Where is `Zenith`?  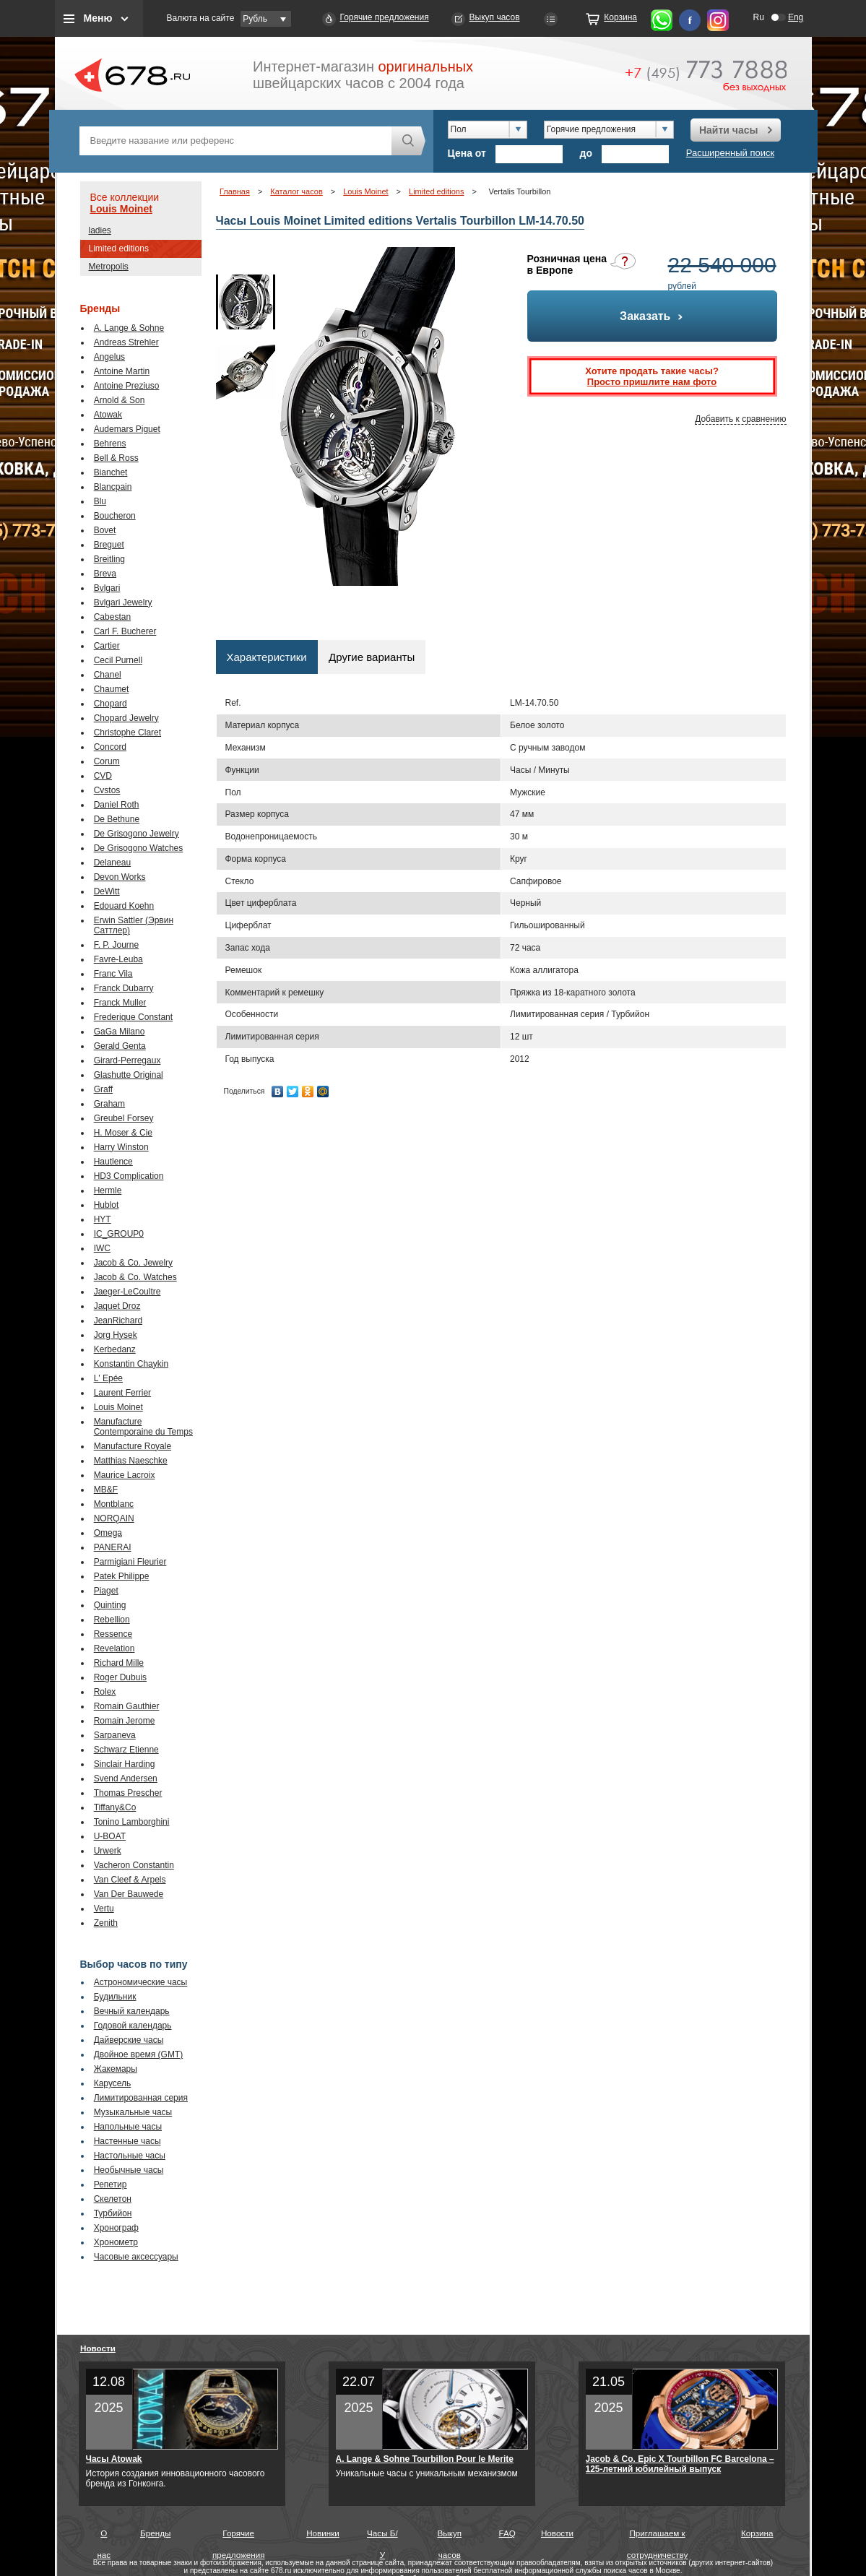
Zenith is located at coordinates (106, 1923).